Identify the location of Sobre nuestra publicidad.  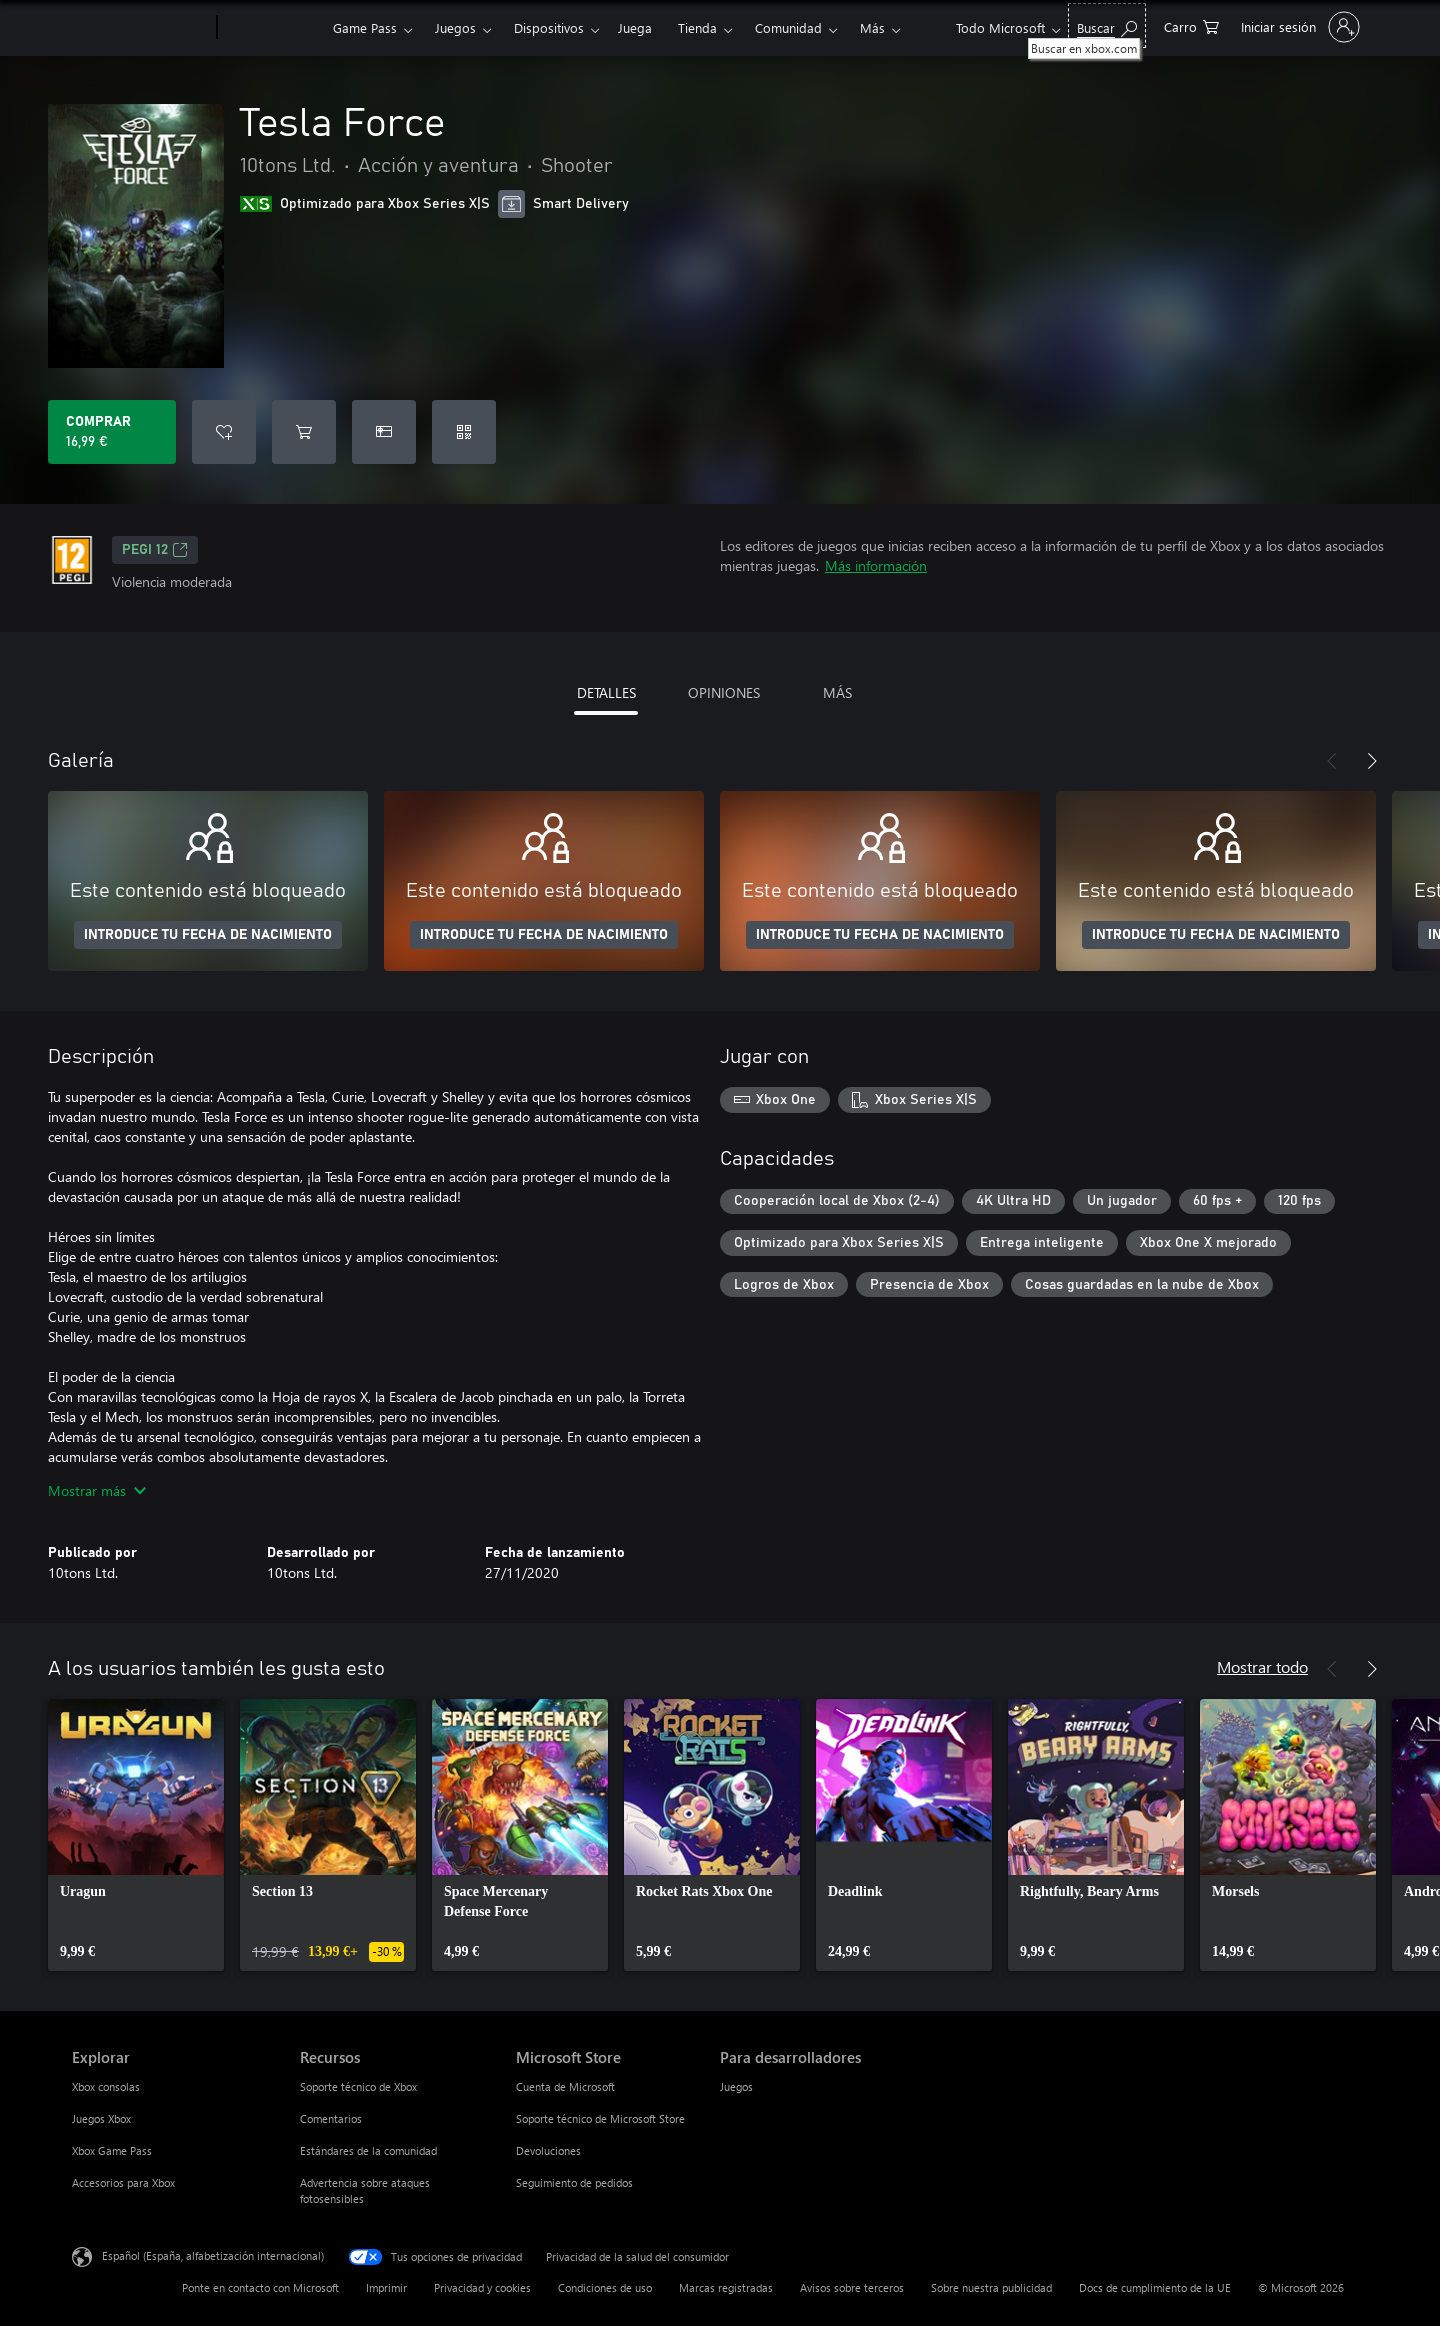
(991, 2287).